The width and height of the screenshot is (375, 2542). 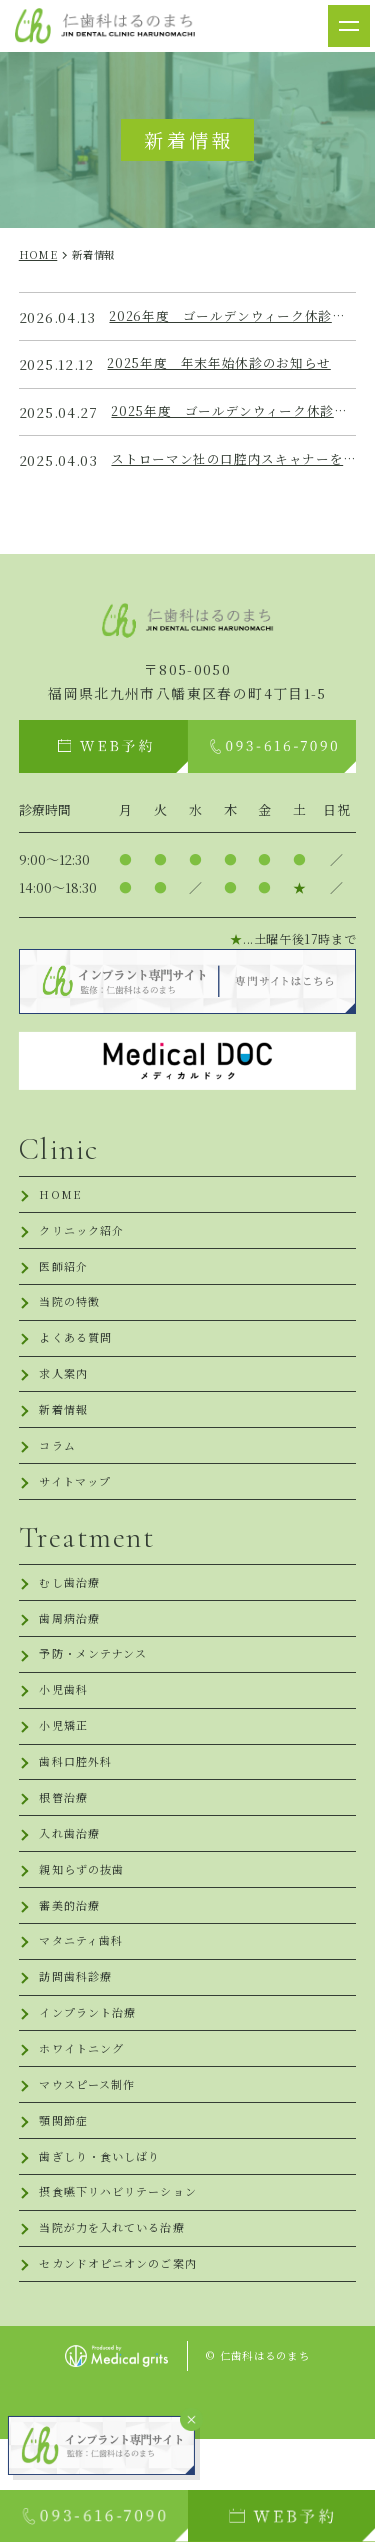 What do you see at coordinates (85, 1240) in the screenshot?
I see `クリニック紹介` at bounding box center [85, 1240].